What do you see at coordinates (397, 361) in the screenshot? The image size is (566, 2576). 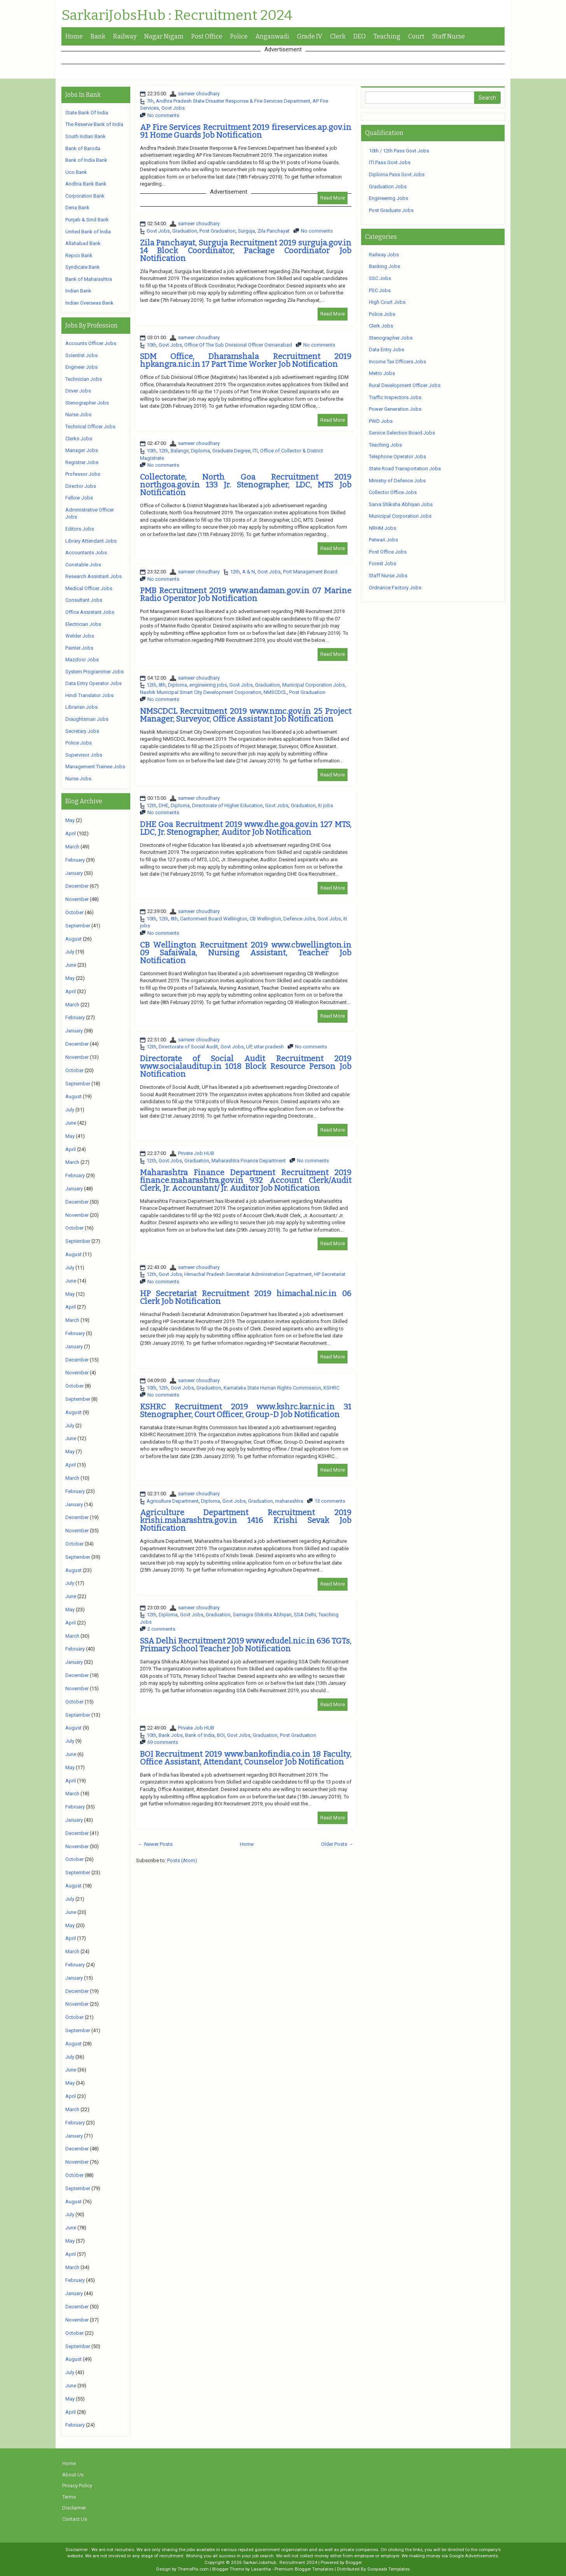 I see `Income Tax Officers Jobs` at bounding box center [397, 361].